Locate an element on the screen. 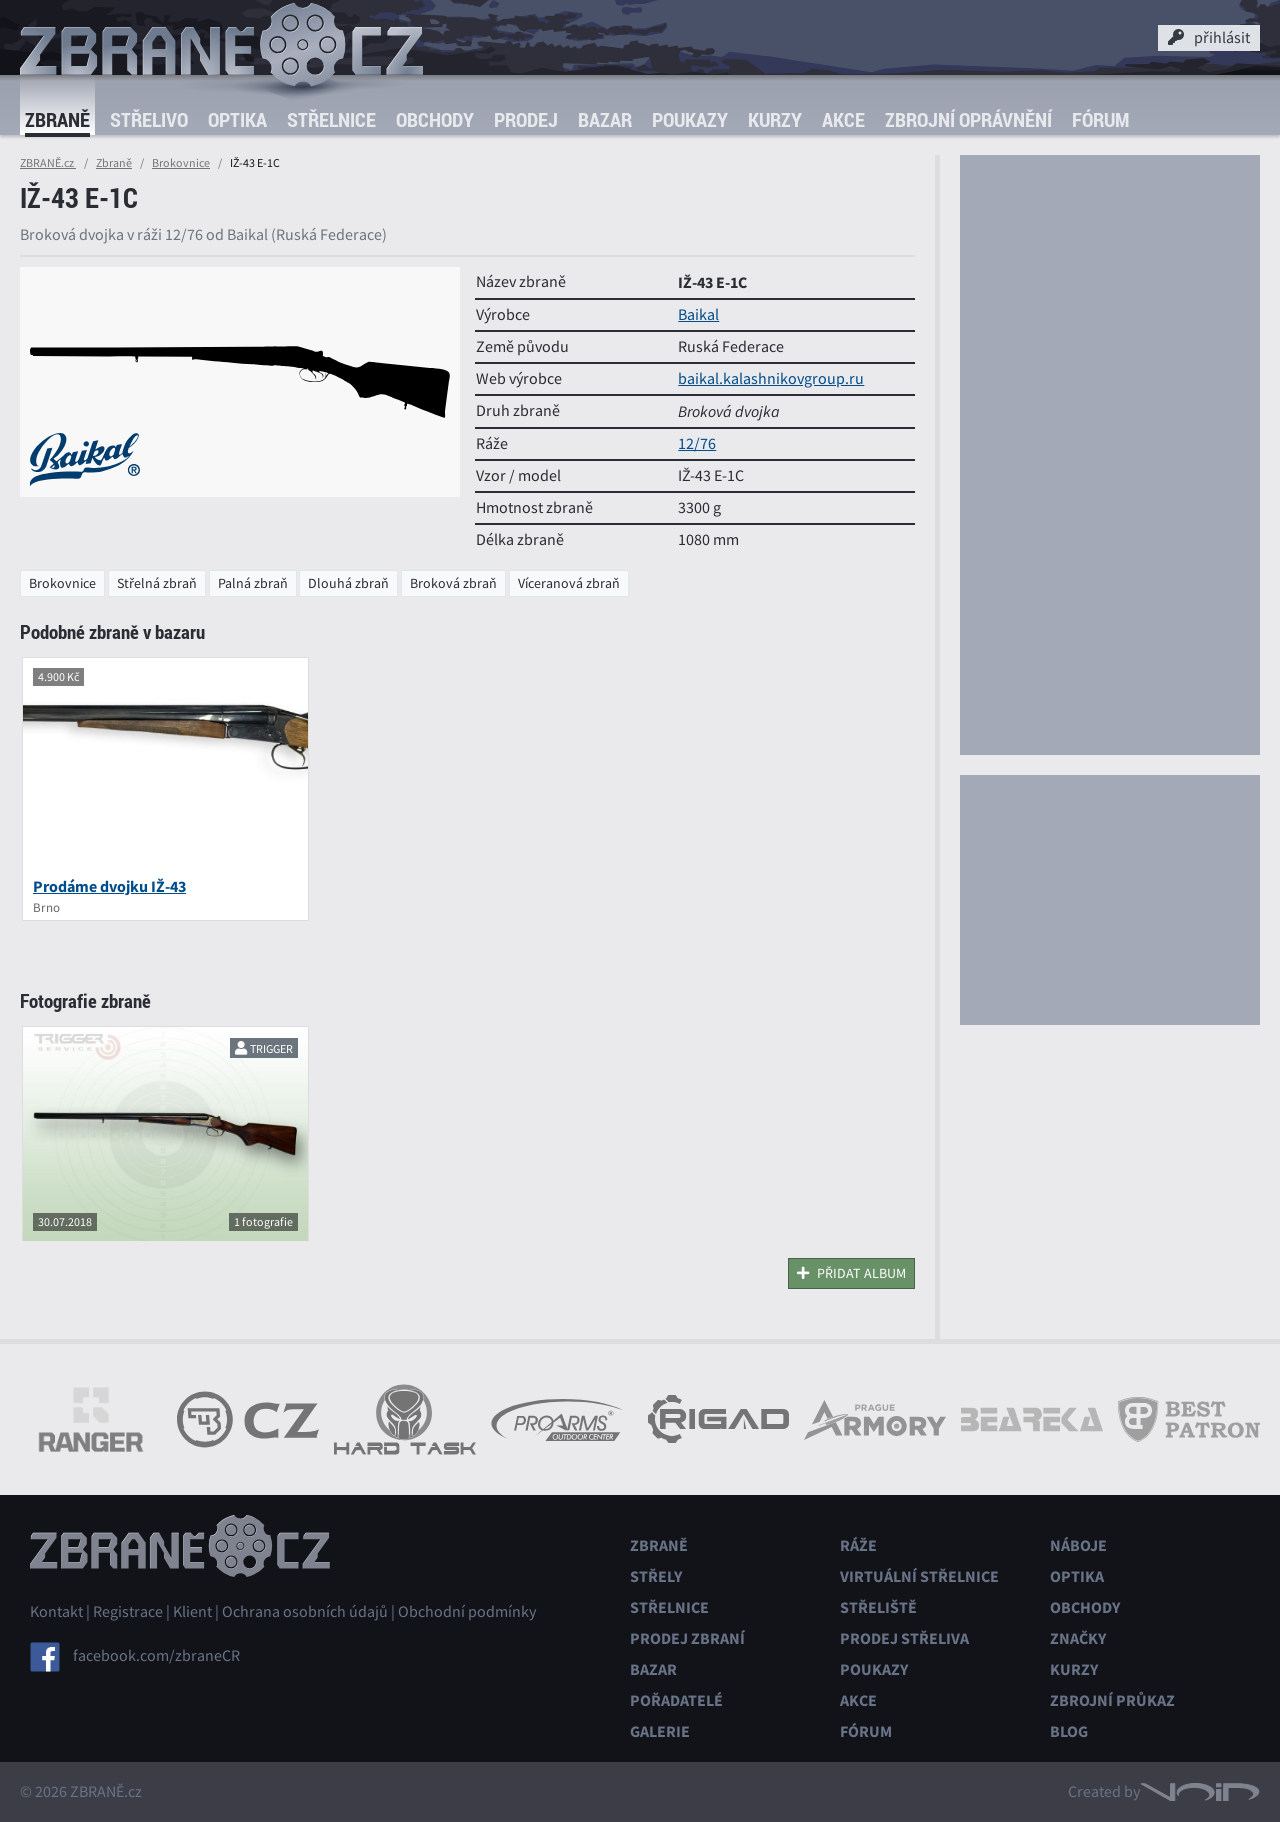 The image size is (1280, 1822). Virtuální střelnice is located at coordinates (919, 1576).